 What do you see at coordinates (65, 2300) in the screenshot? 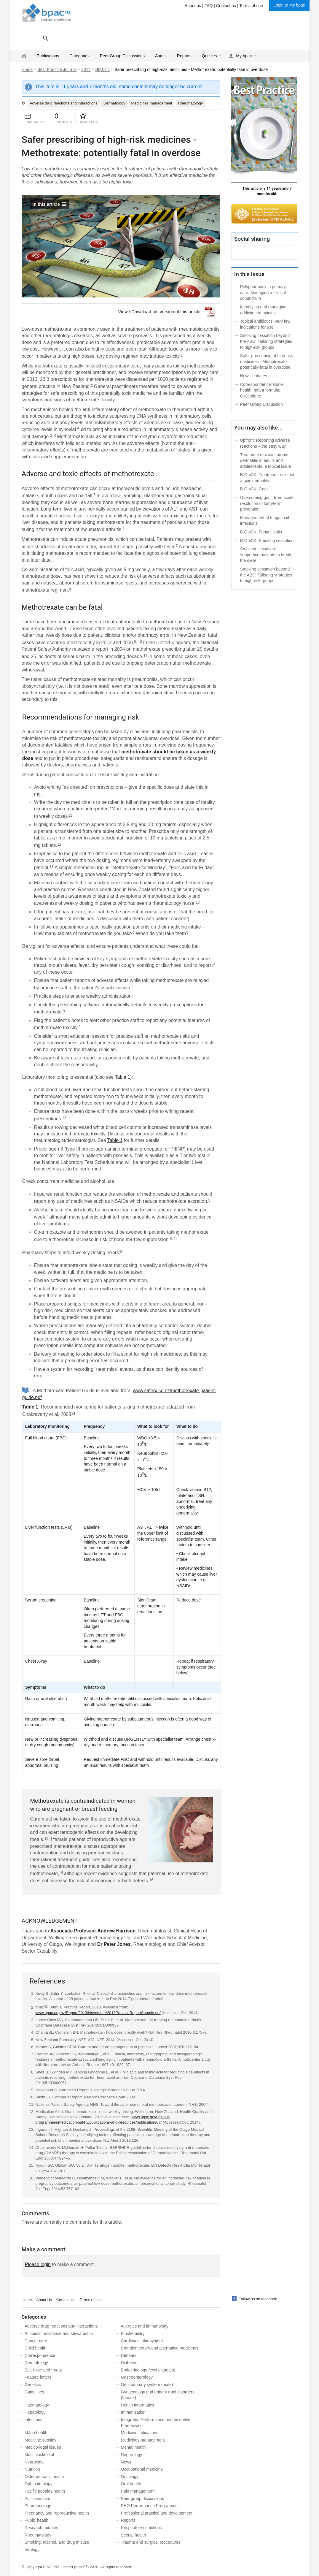
I see `Contact Us` at bounding box center [65, 2300].